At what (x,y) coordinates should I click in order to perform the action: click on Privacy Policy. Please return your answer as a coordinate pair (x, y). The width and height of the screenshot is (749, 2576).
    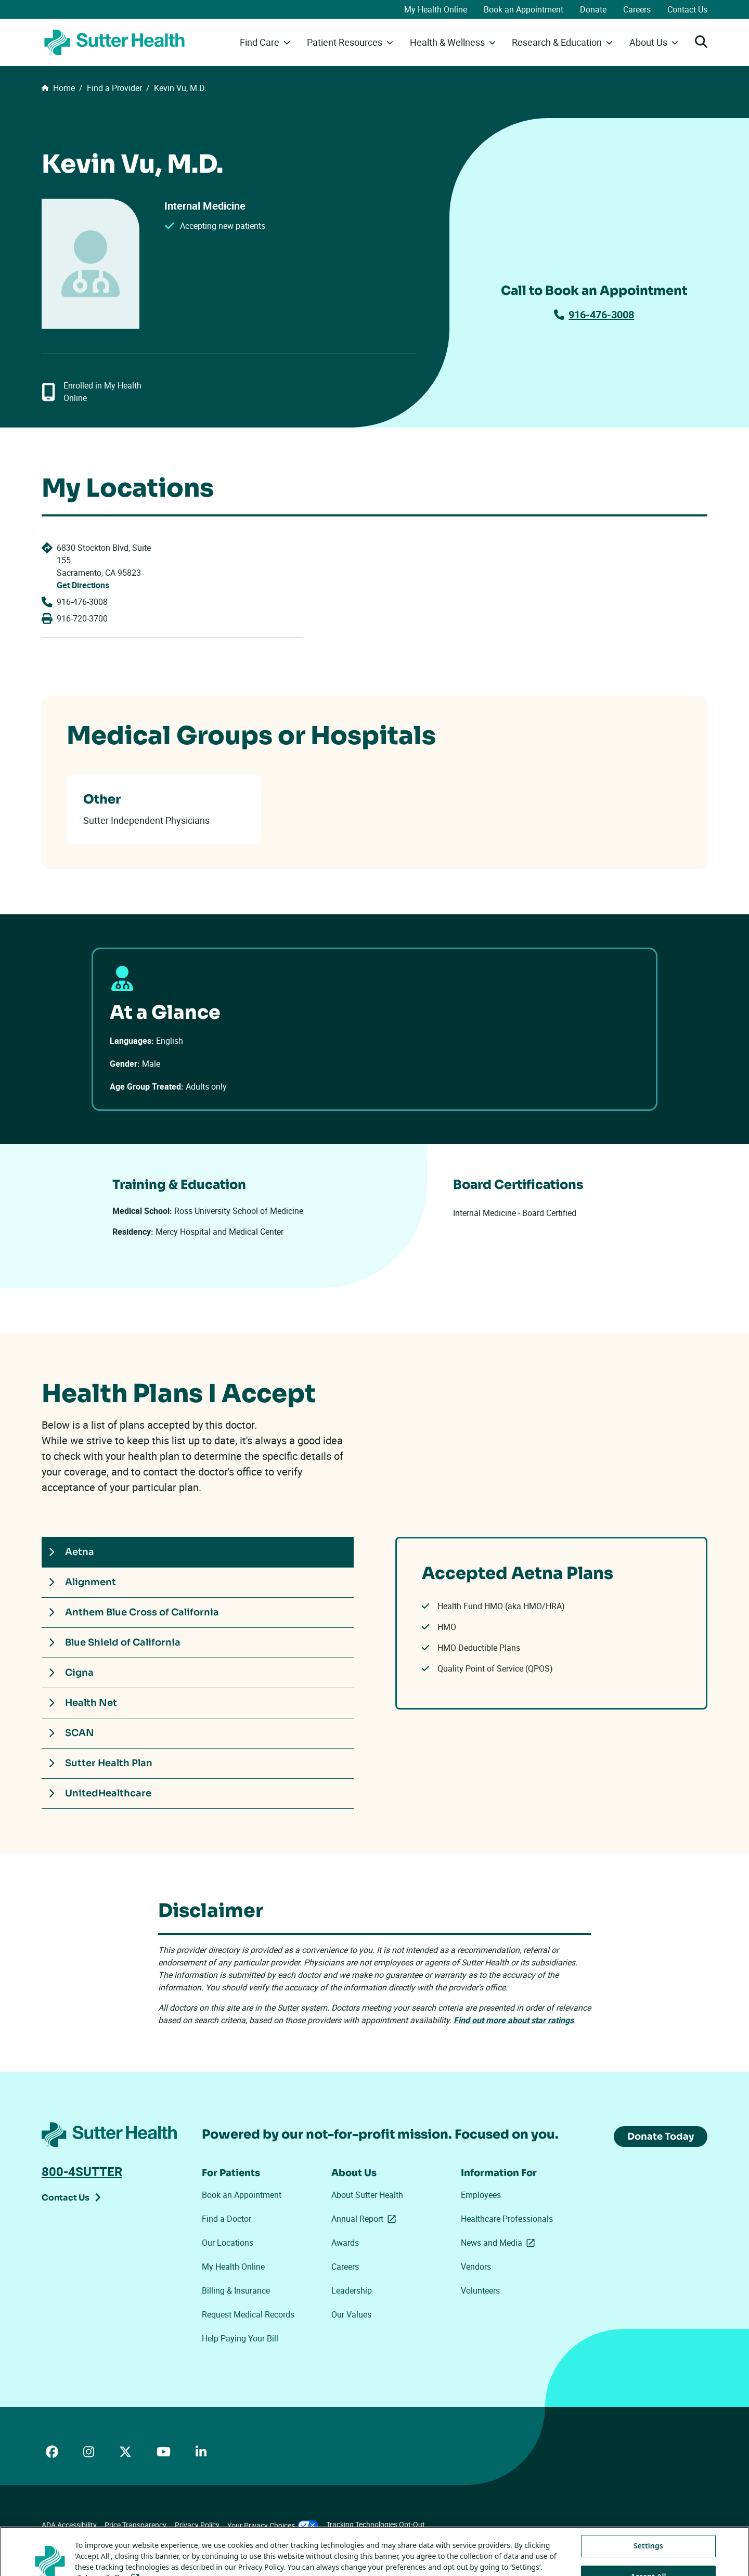
    Looking at the image, I should click on (197, 2525).